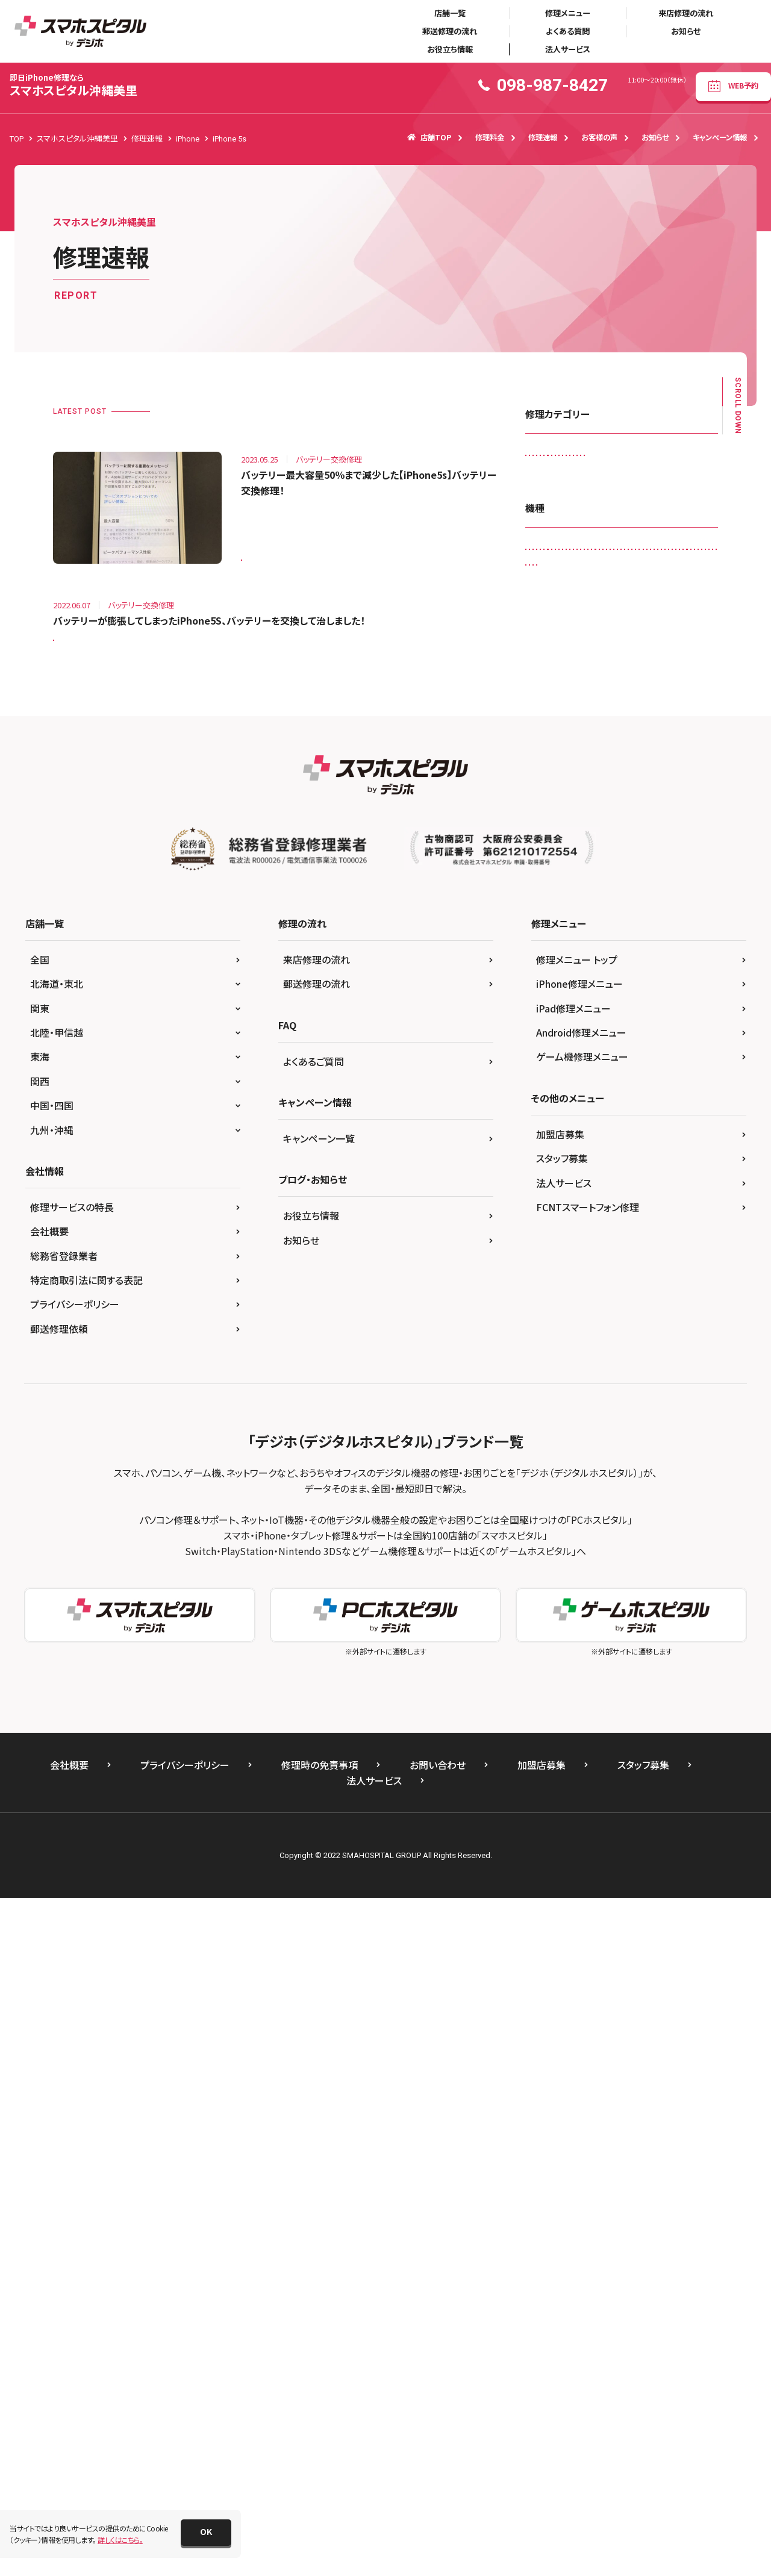 This screenshot has width=771, height=2576. Describe the element at coordinates (600, 1161) in the screenshot. I see `iPhone 8` at that location.